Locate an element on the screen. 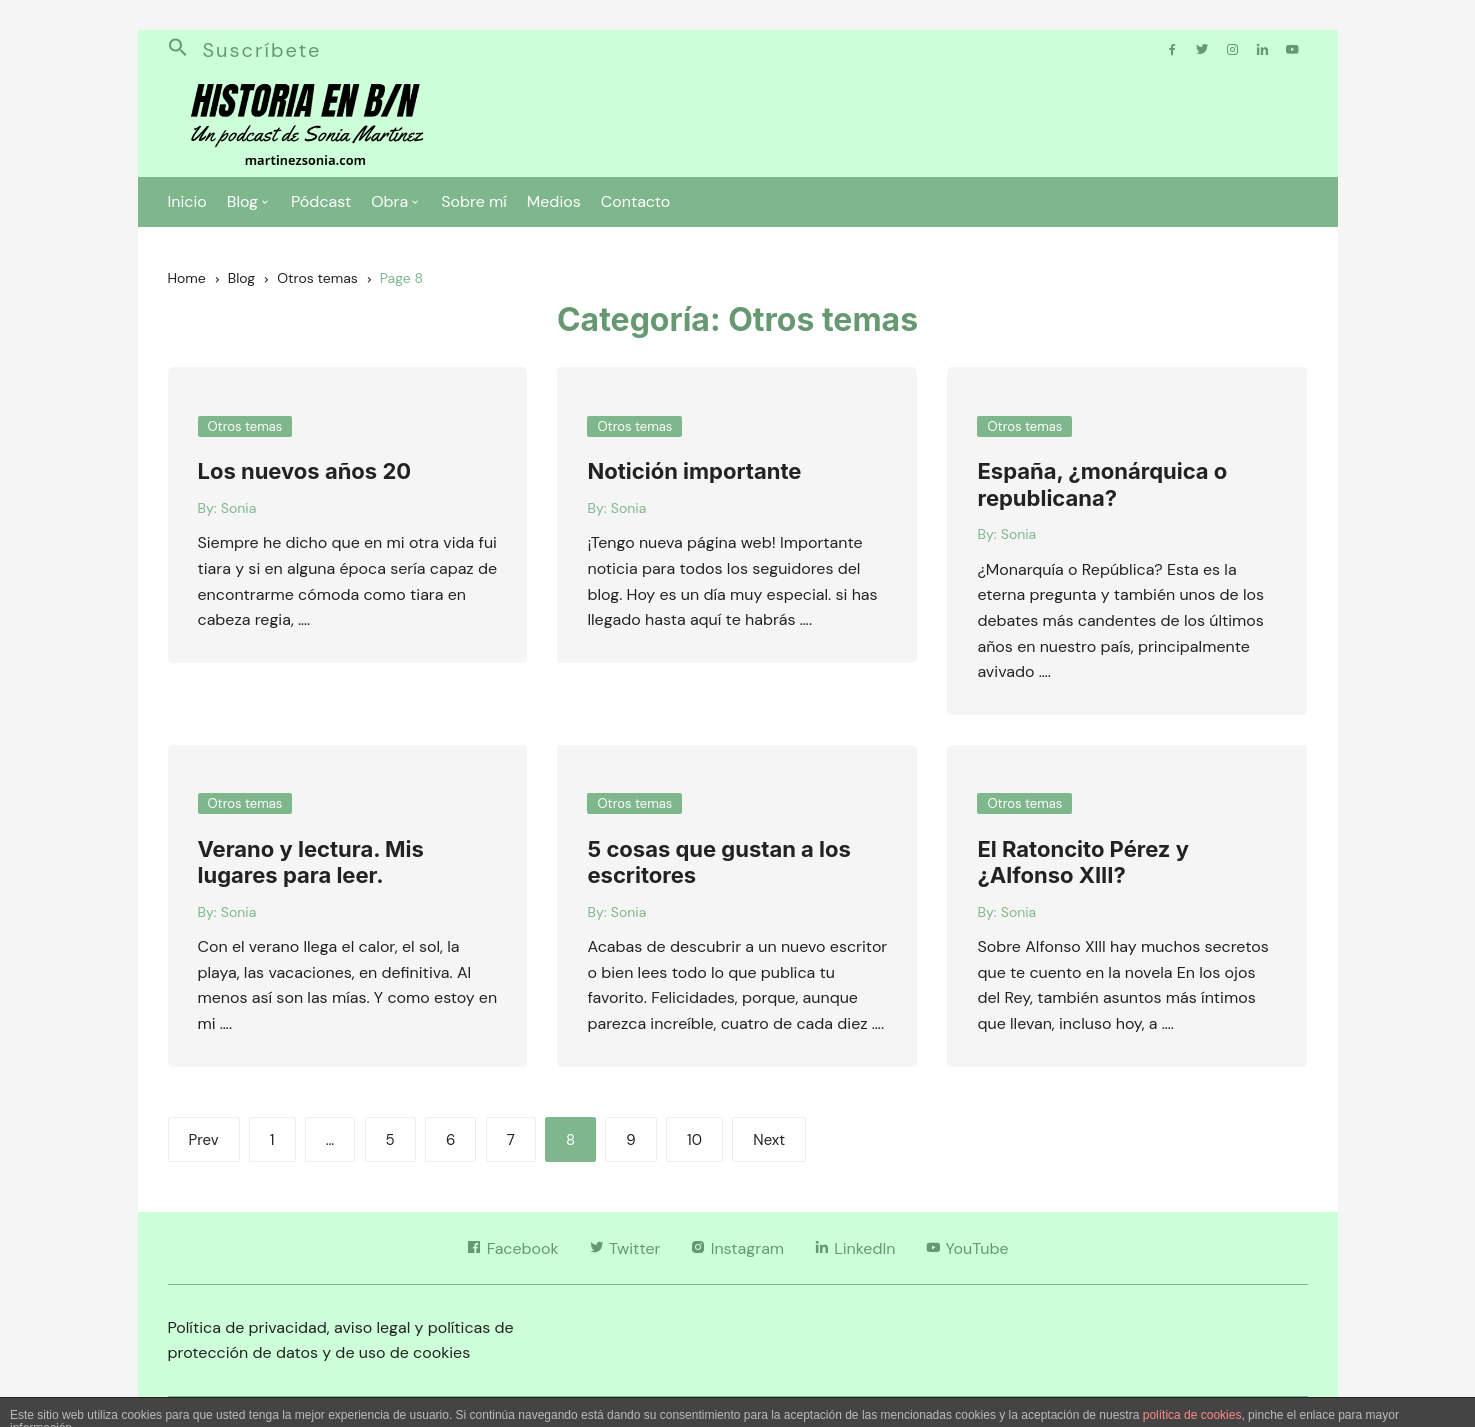 Image resolution: width=1475 pixels, height=1427 pixels. España, ¿monárquica o republicana? is located at coordinates (1102, 484).